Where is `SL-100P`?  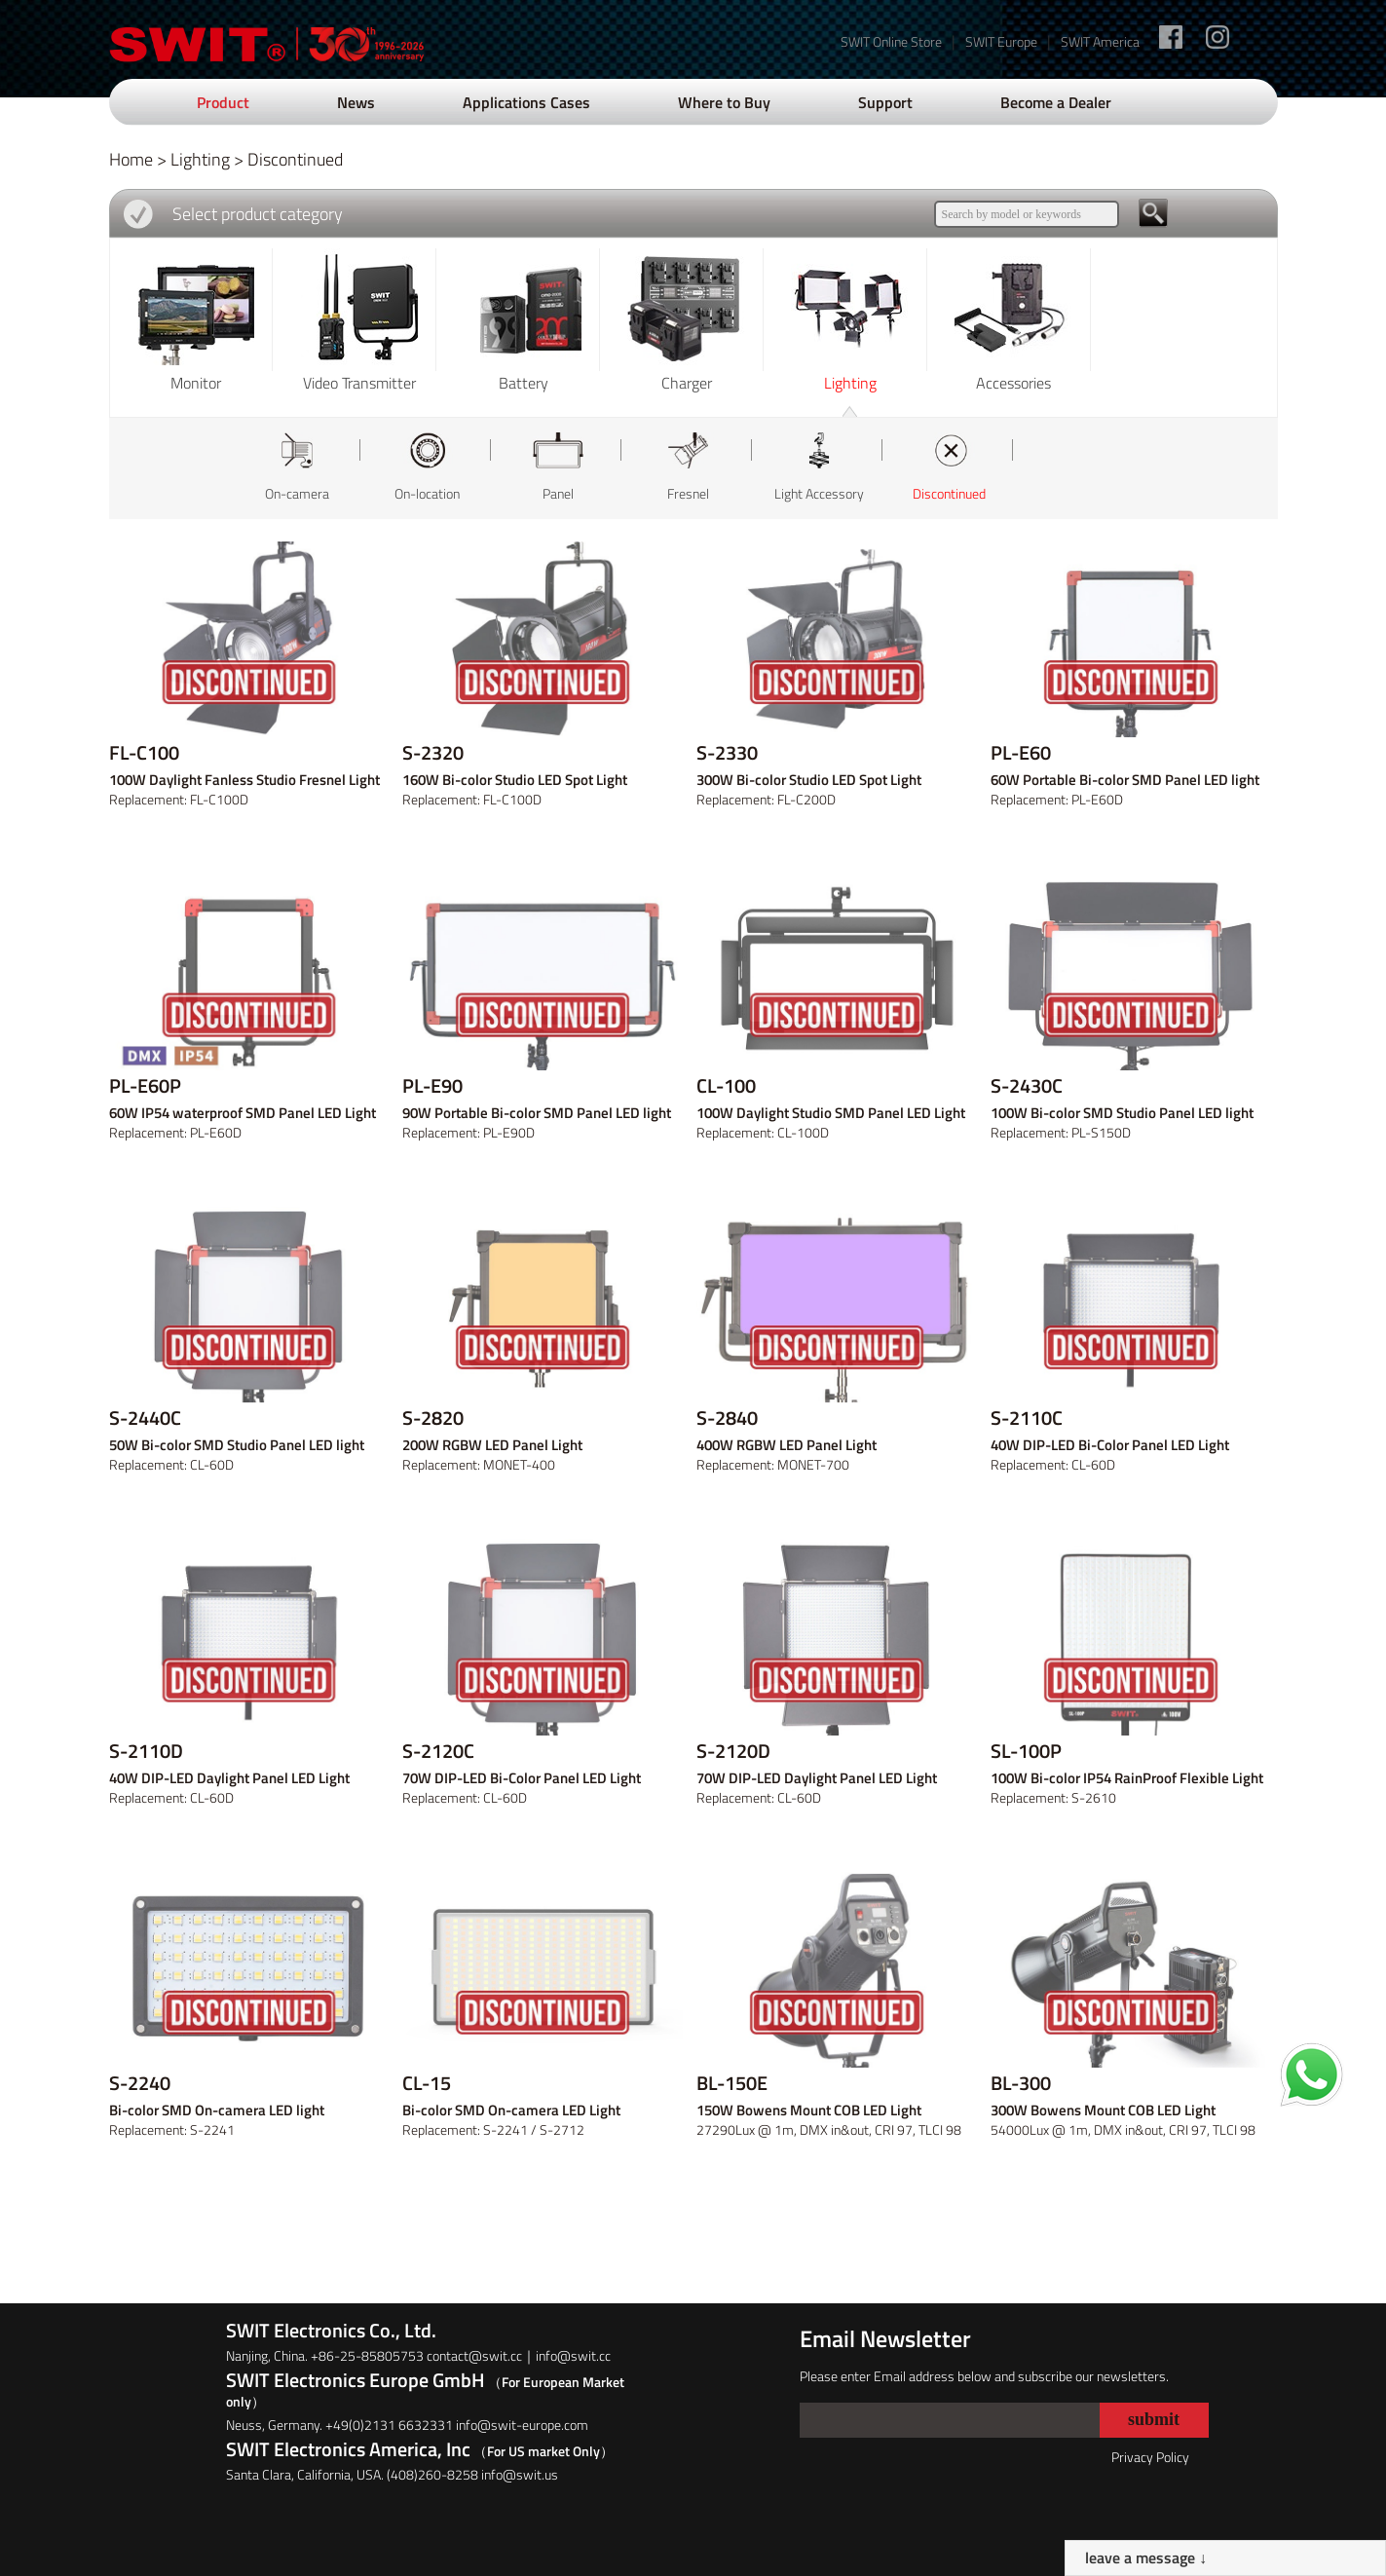 SL-100P is located at coordinates (1026, 1751).